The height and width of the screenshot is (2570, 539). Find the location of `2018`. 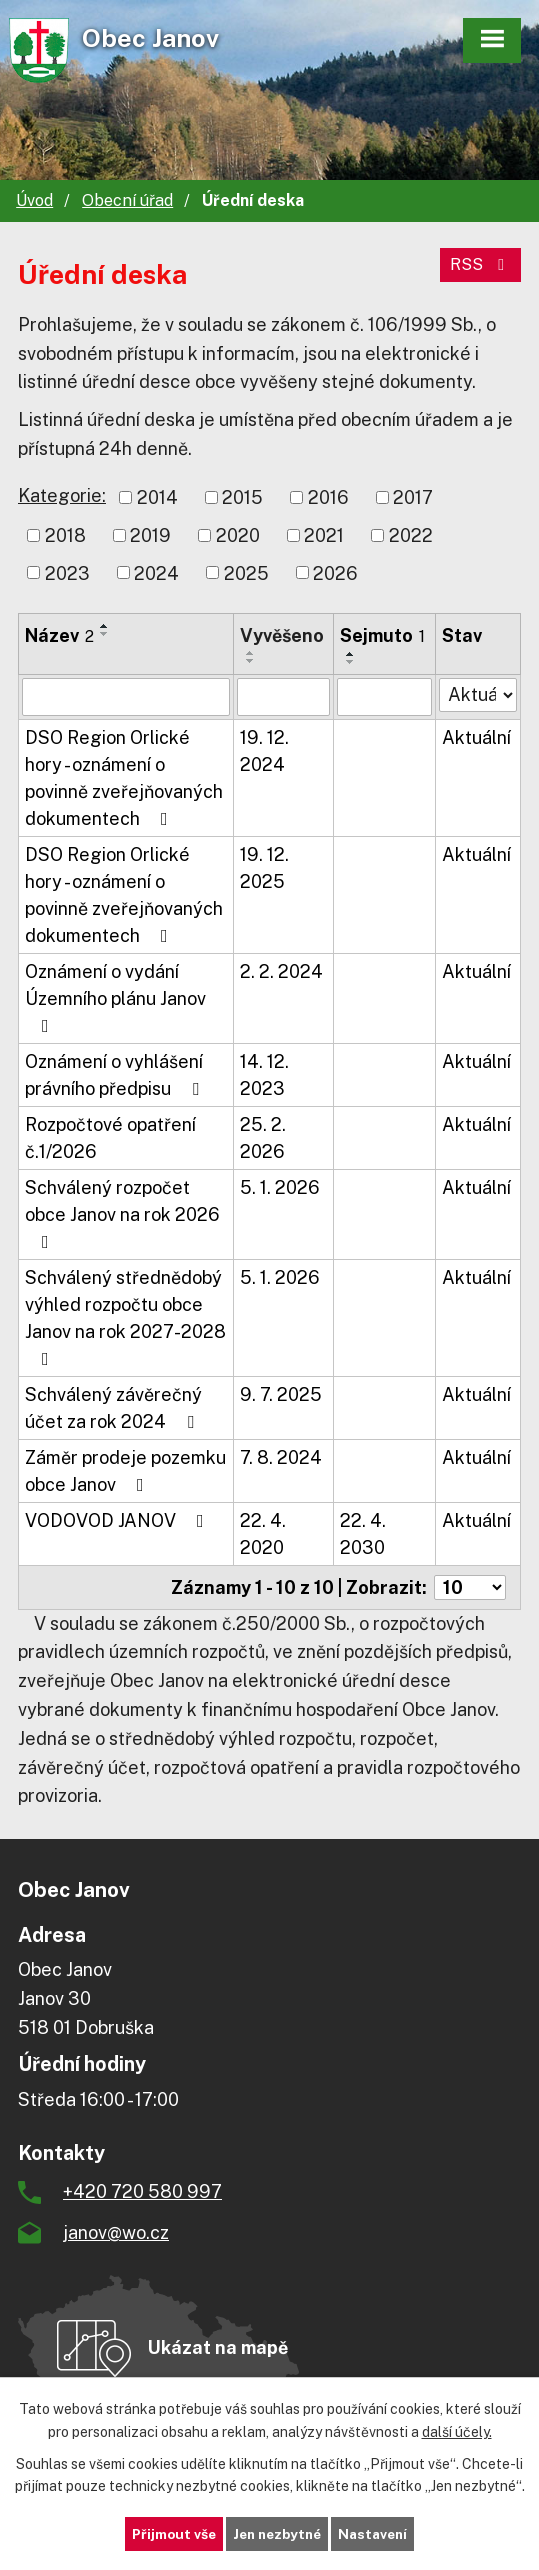

2018 is located at coordinates (65, 535).